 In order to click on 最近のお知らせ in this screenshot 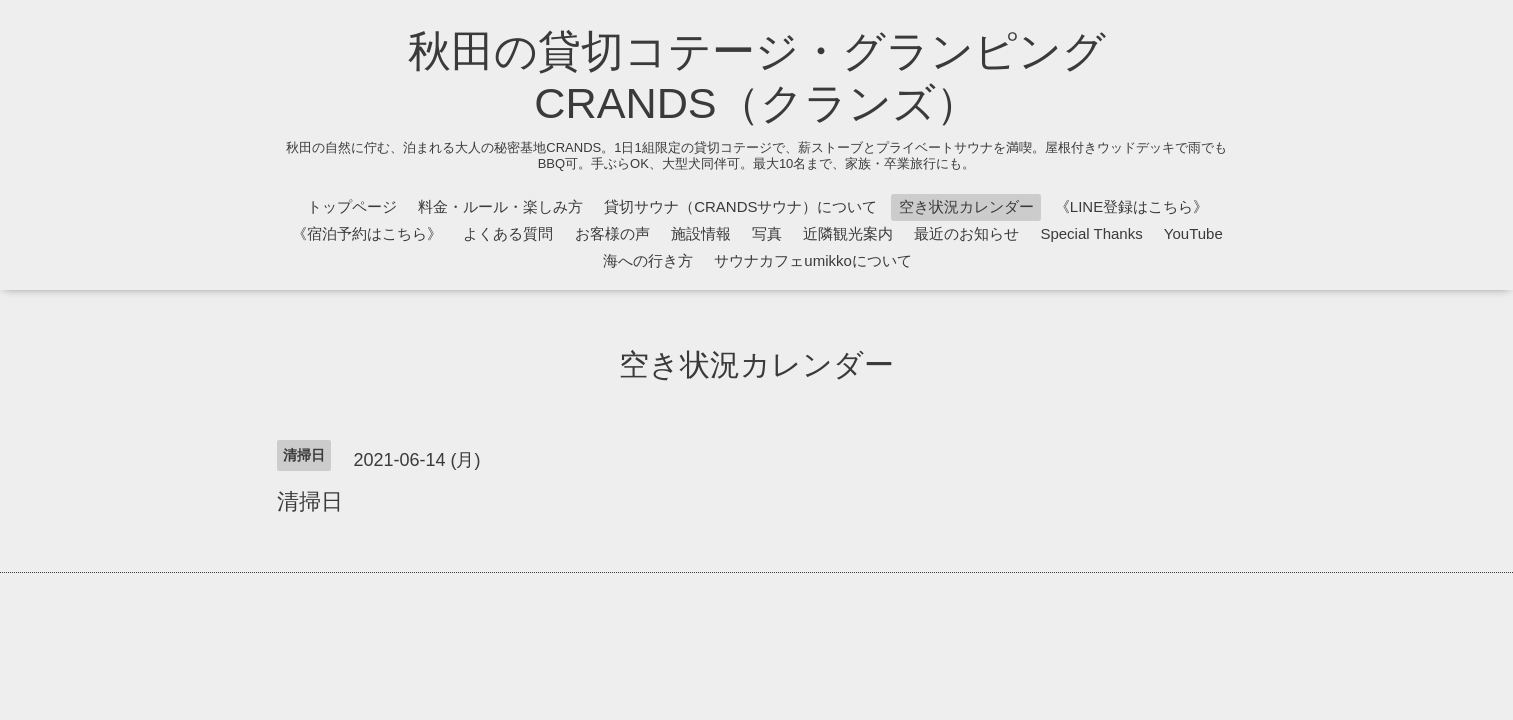, I will do `click(966, 233)`.